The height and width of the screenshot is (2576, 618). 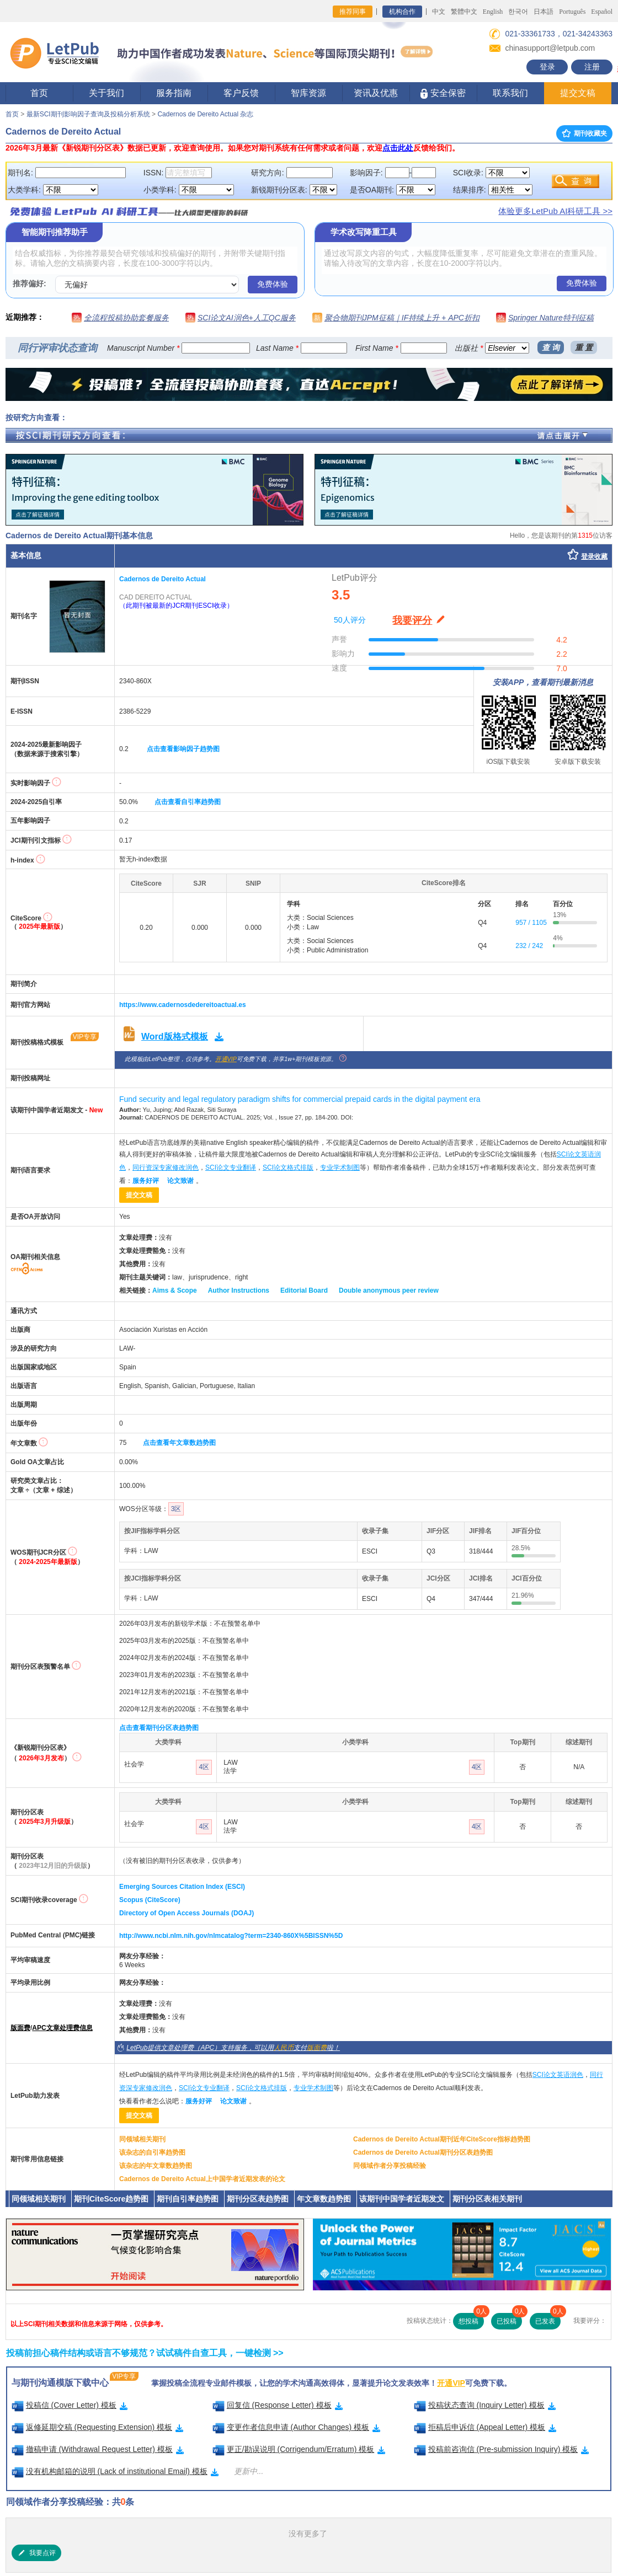 What do you see at coordinates (547, 66) in the screenshot?
I see `登录` at bounding box center [547, 66].